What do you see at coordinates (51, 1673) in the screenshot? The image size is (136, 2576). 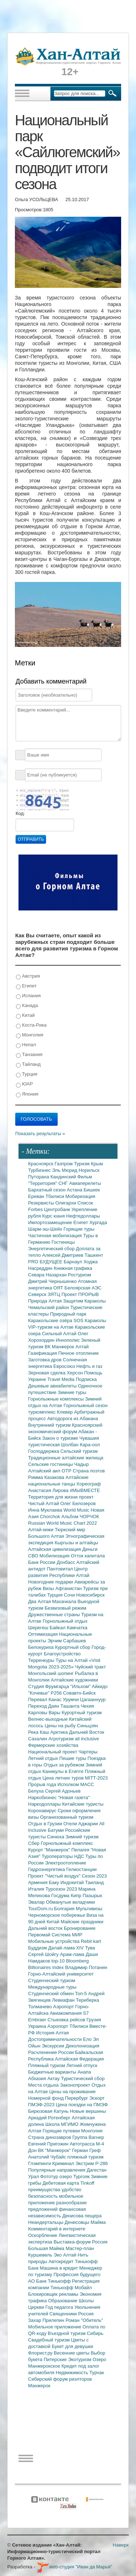 I see `Монгольский шопинг` at bounding box center [51, 1673].